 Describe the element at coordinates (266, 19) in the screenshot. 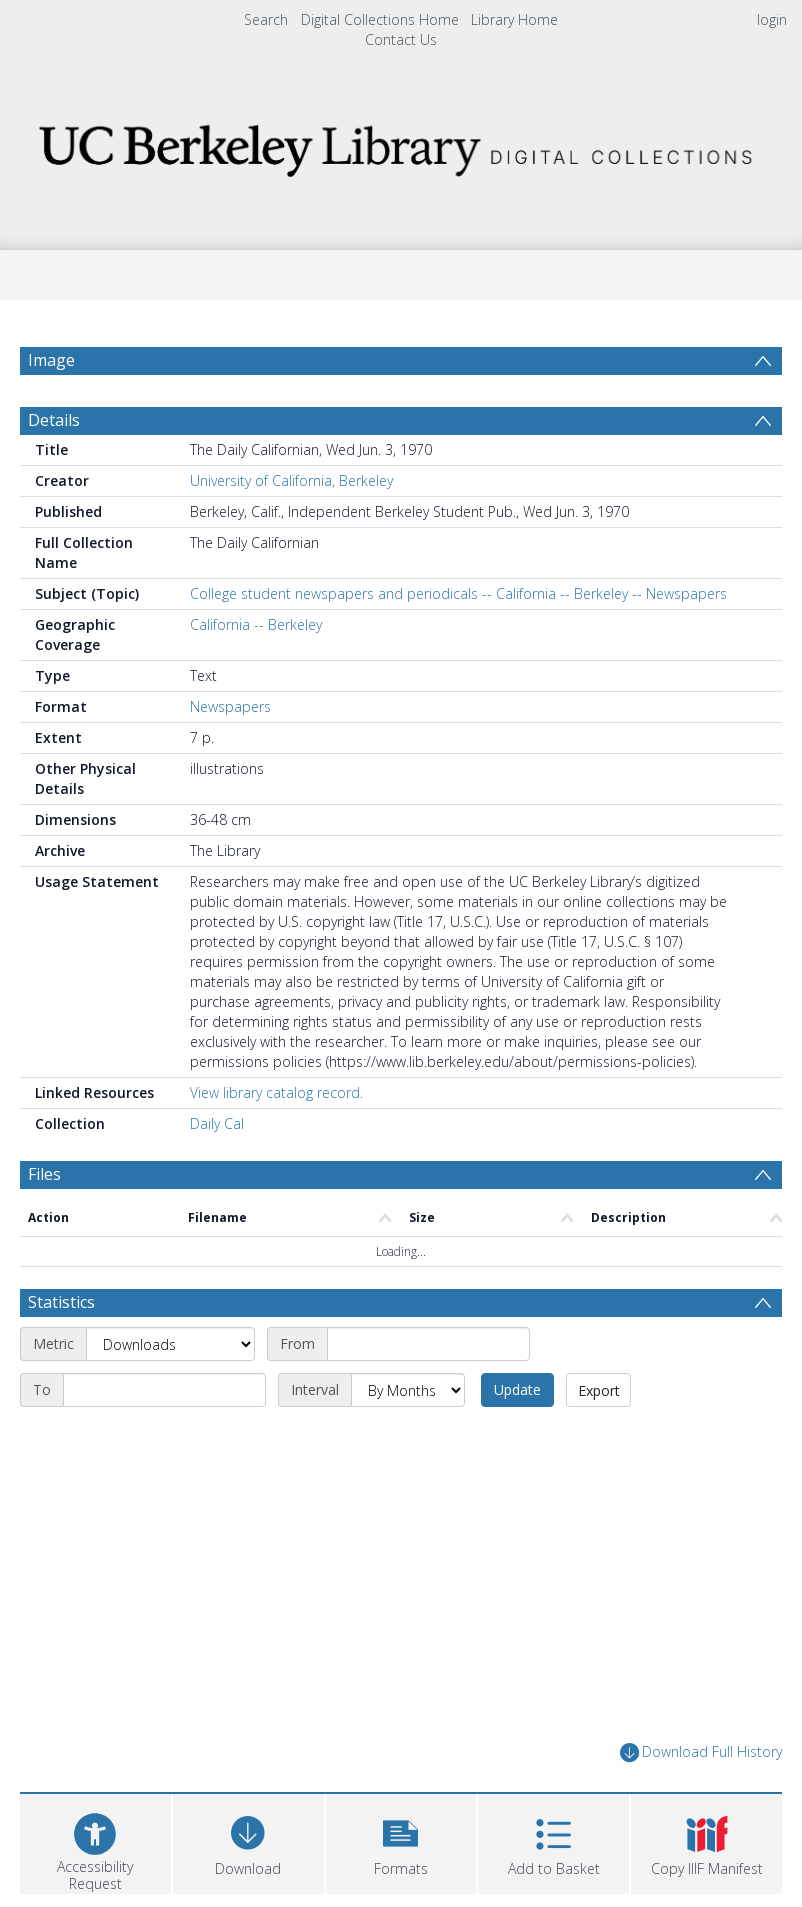

I see `Search [menuitem]` at that location.